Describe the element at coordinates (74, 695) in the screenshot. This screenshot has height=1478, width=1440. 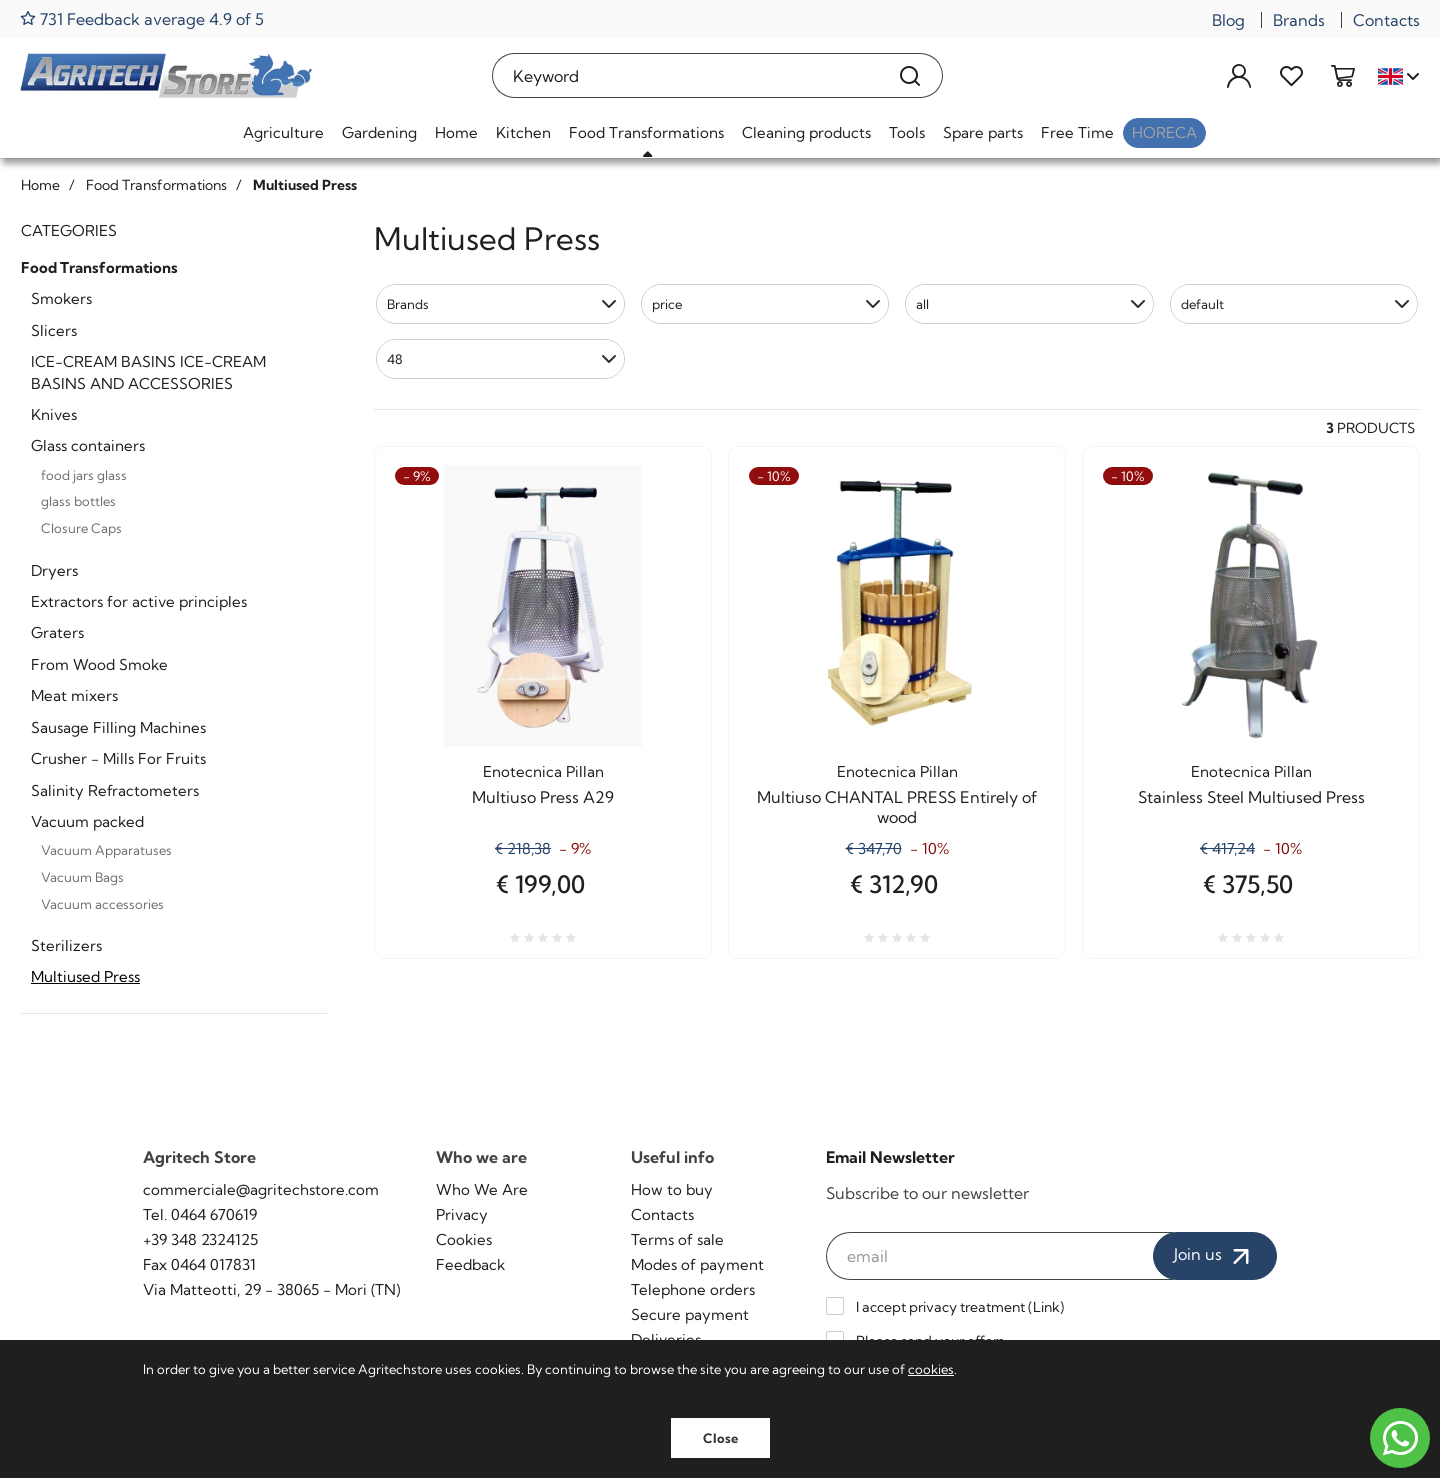
I see `Meat mixers` at that location.